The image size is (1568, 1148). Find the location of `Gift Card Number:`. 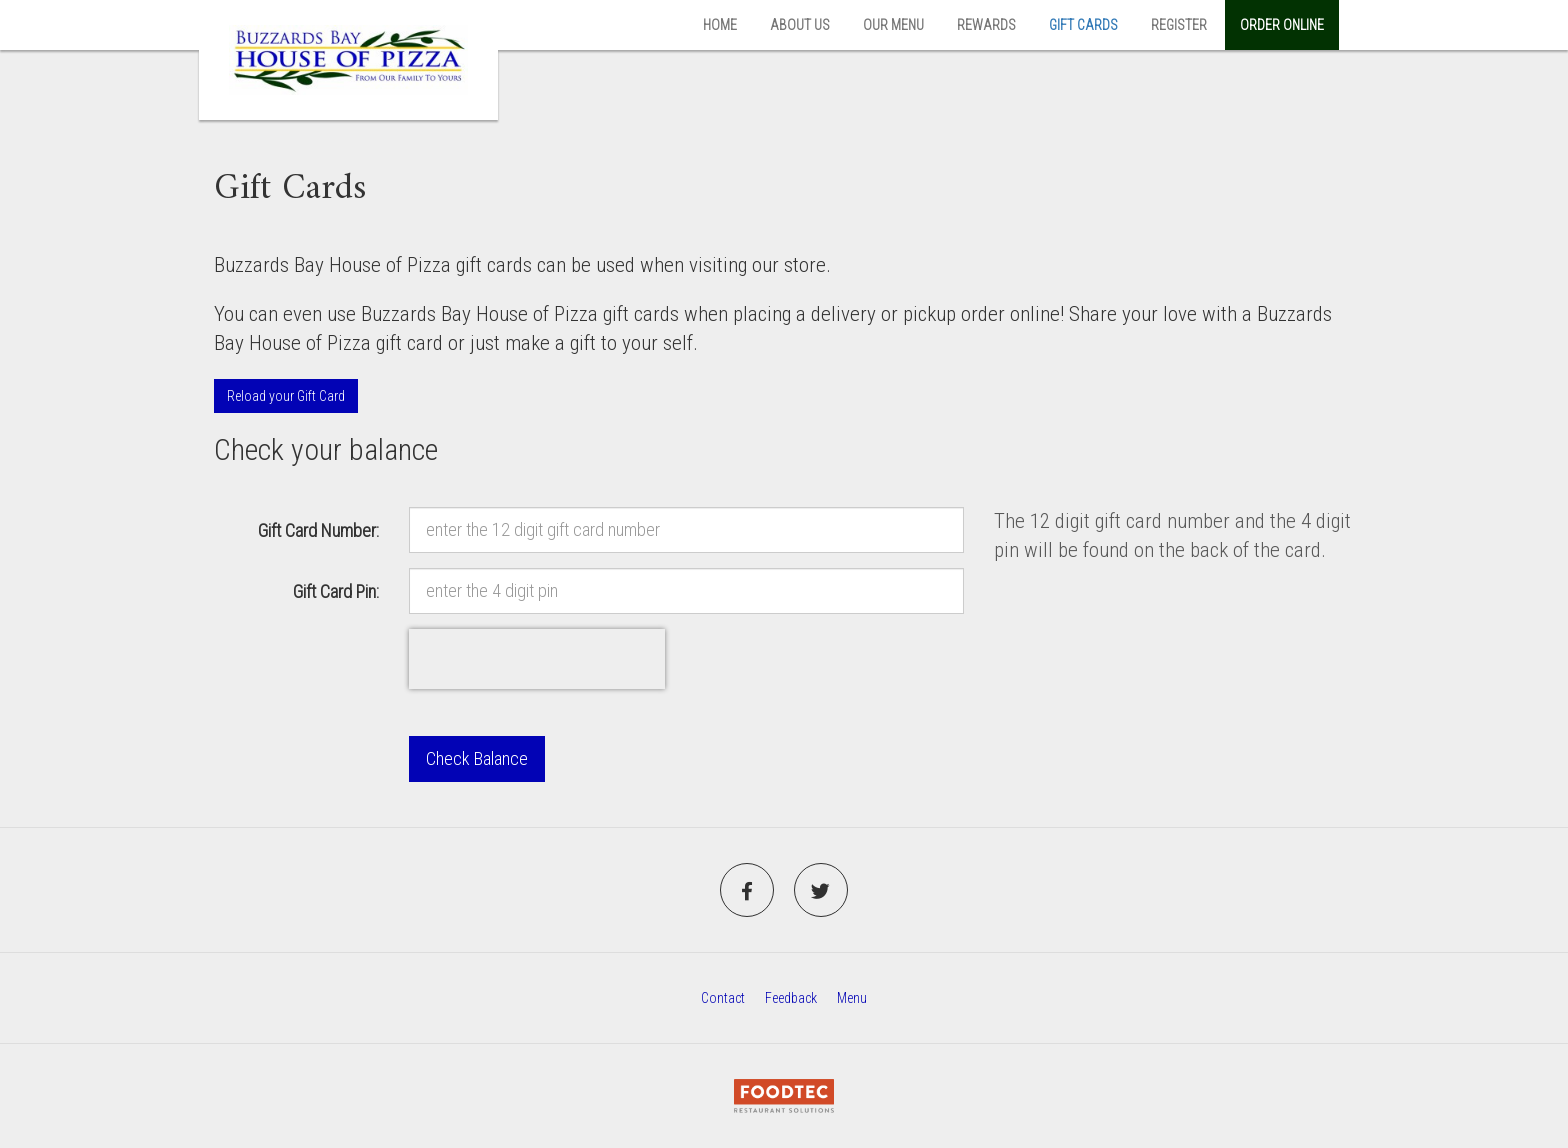

Gift Card Number: is located at coordinates (318, 530).